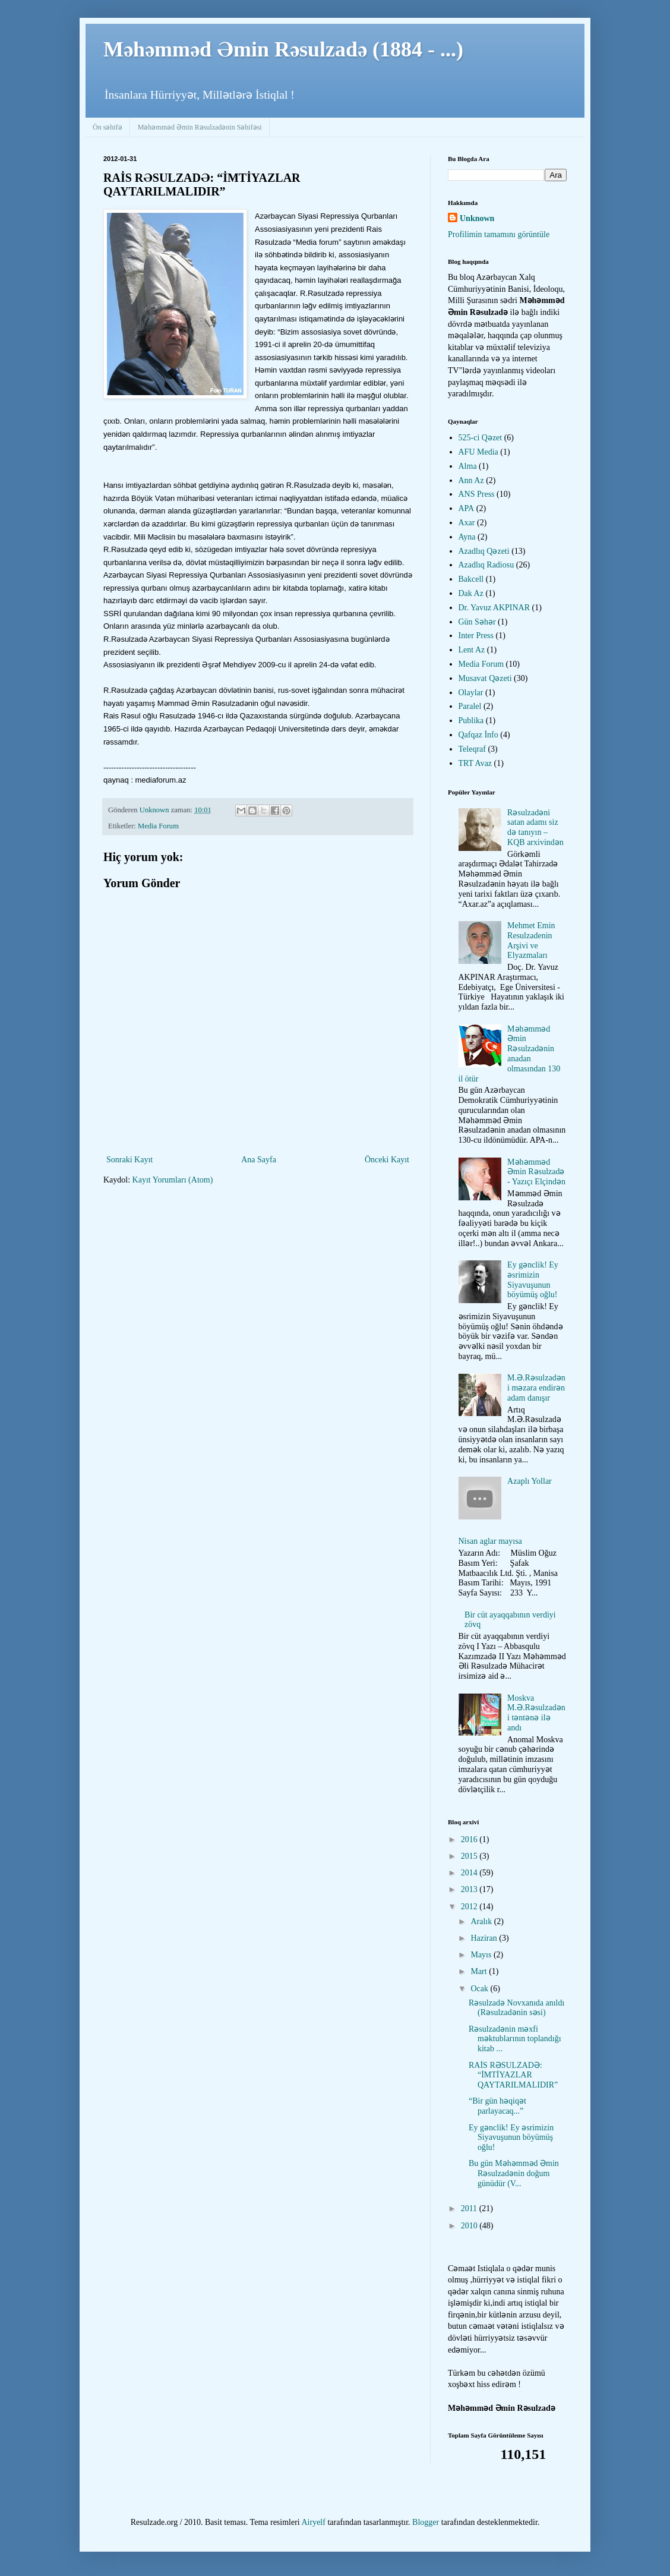 The height and width of the screenshot is (2576, 670). What do you see at coordinates (158, 826) in the screenshot?
I see `Media Forum` at bounding box center [158, 826].